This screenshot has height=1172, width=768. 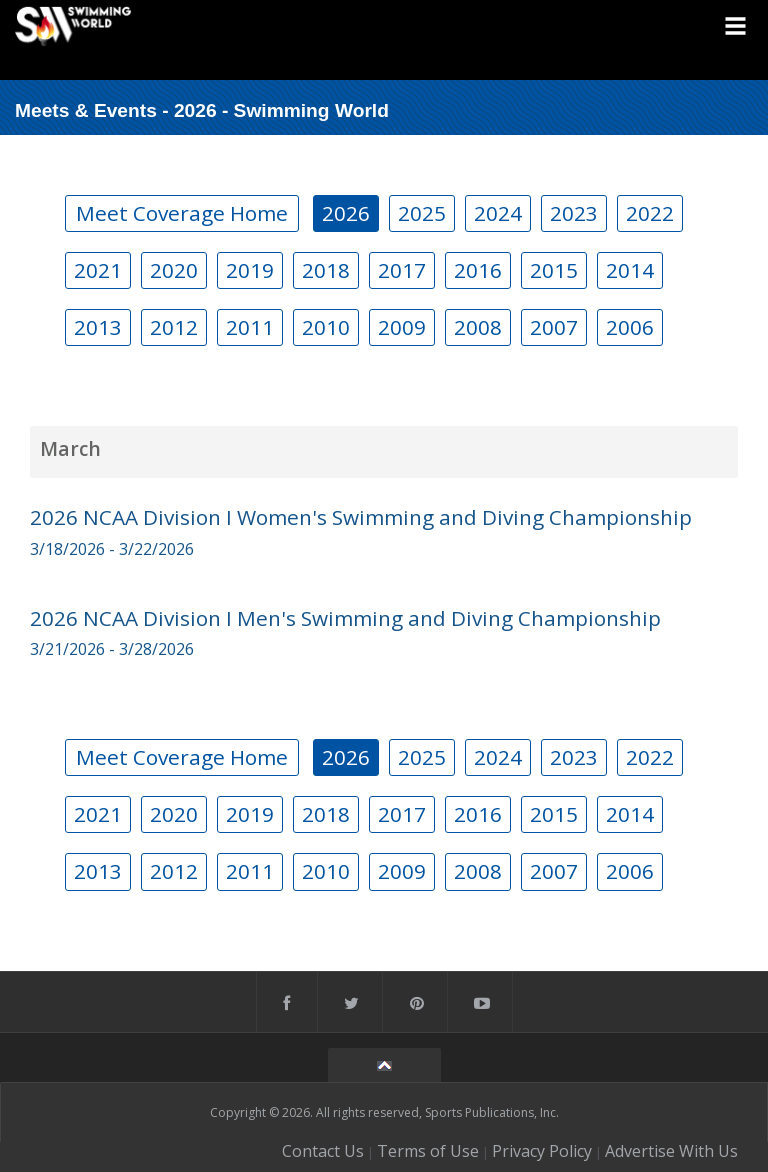 I want to click on 2007, so click(x=554, y=327).